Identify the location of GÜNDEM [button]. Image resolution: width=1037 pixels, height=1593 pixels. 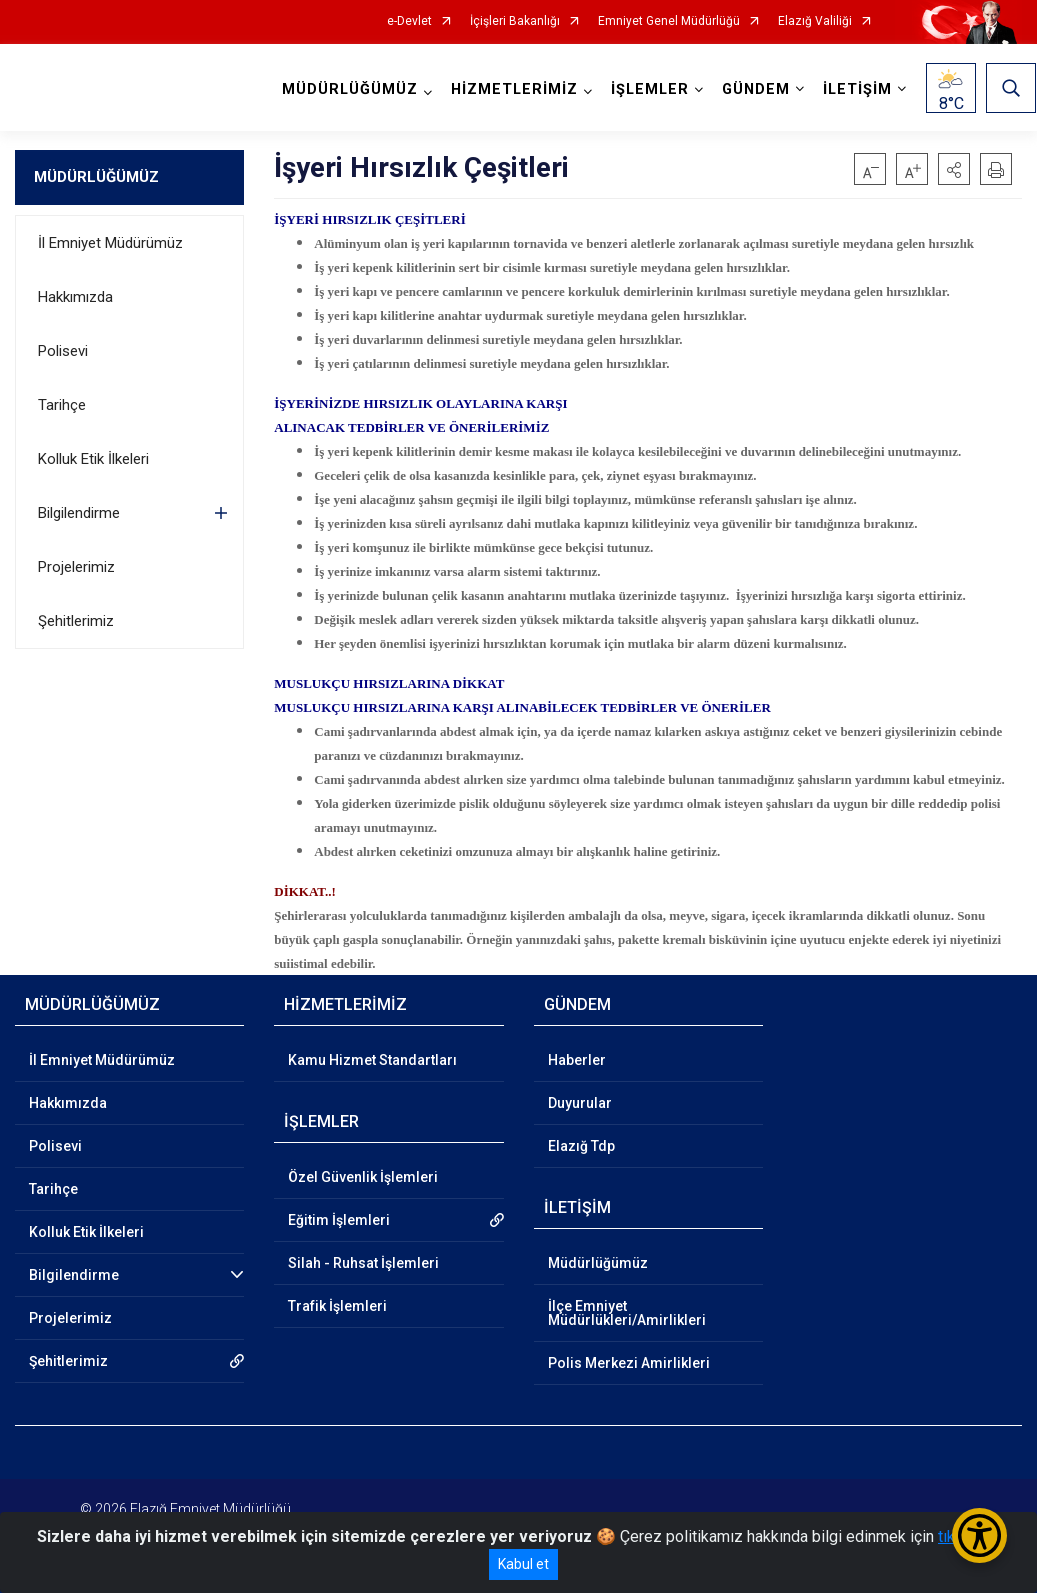
(757, 89).